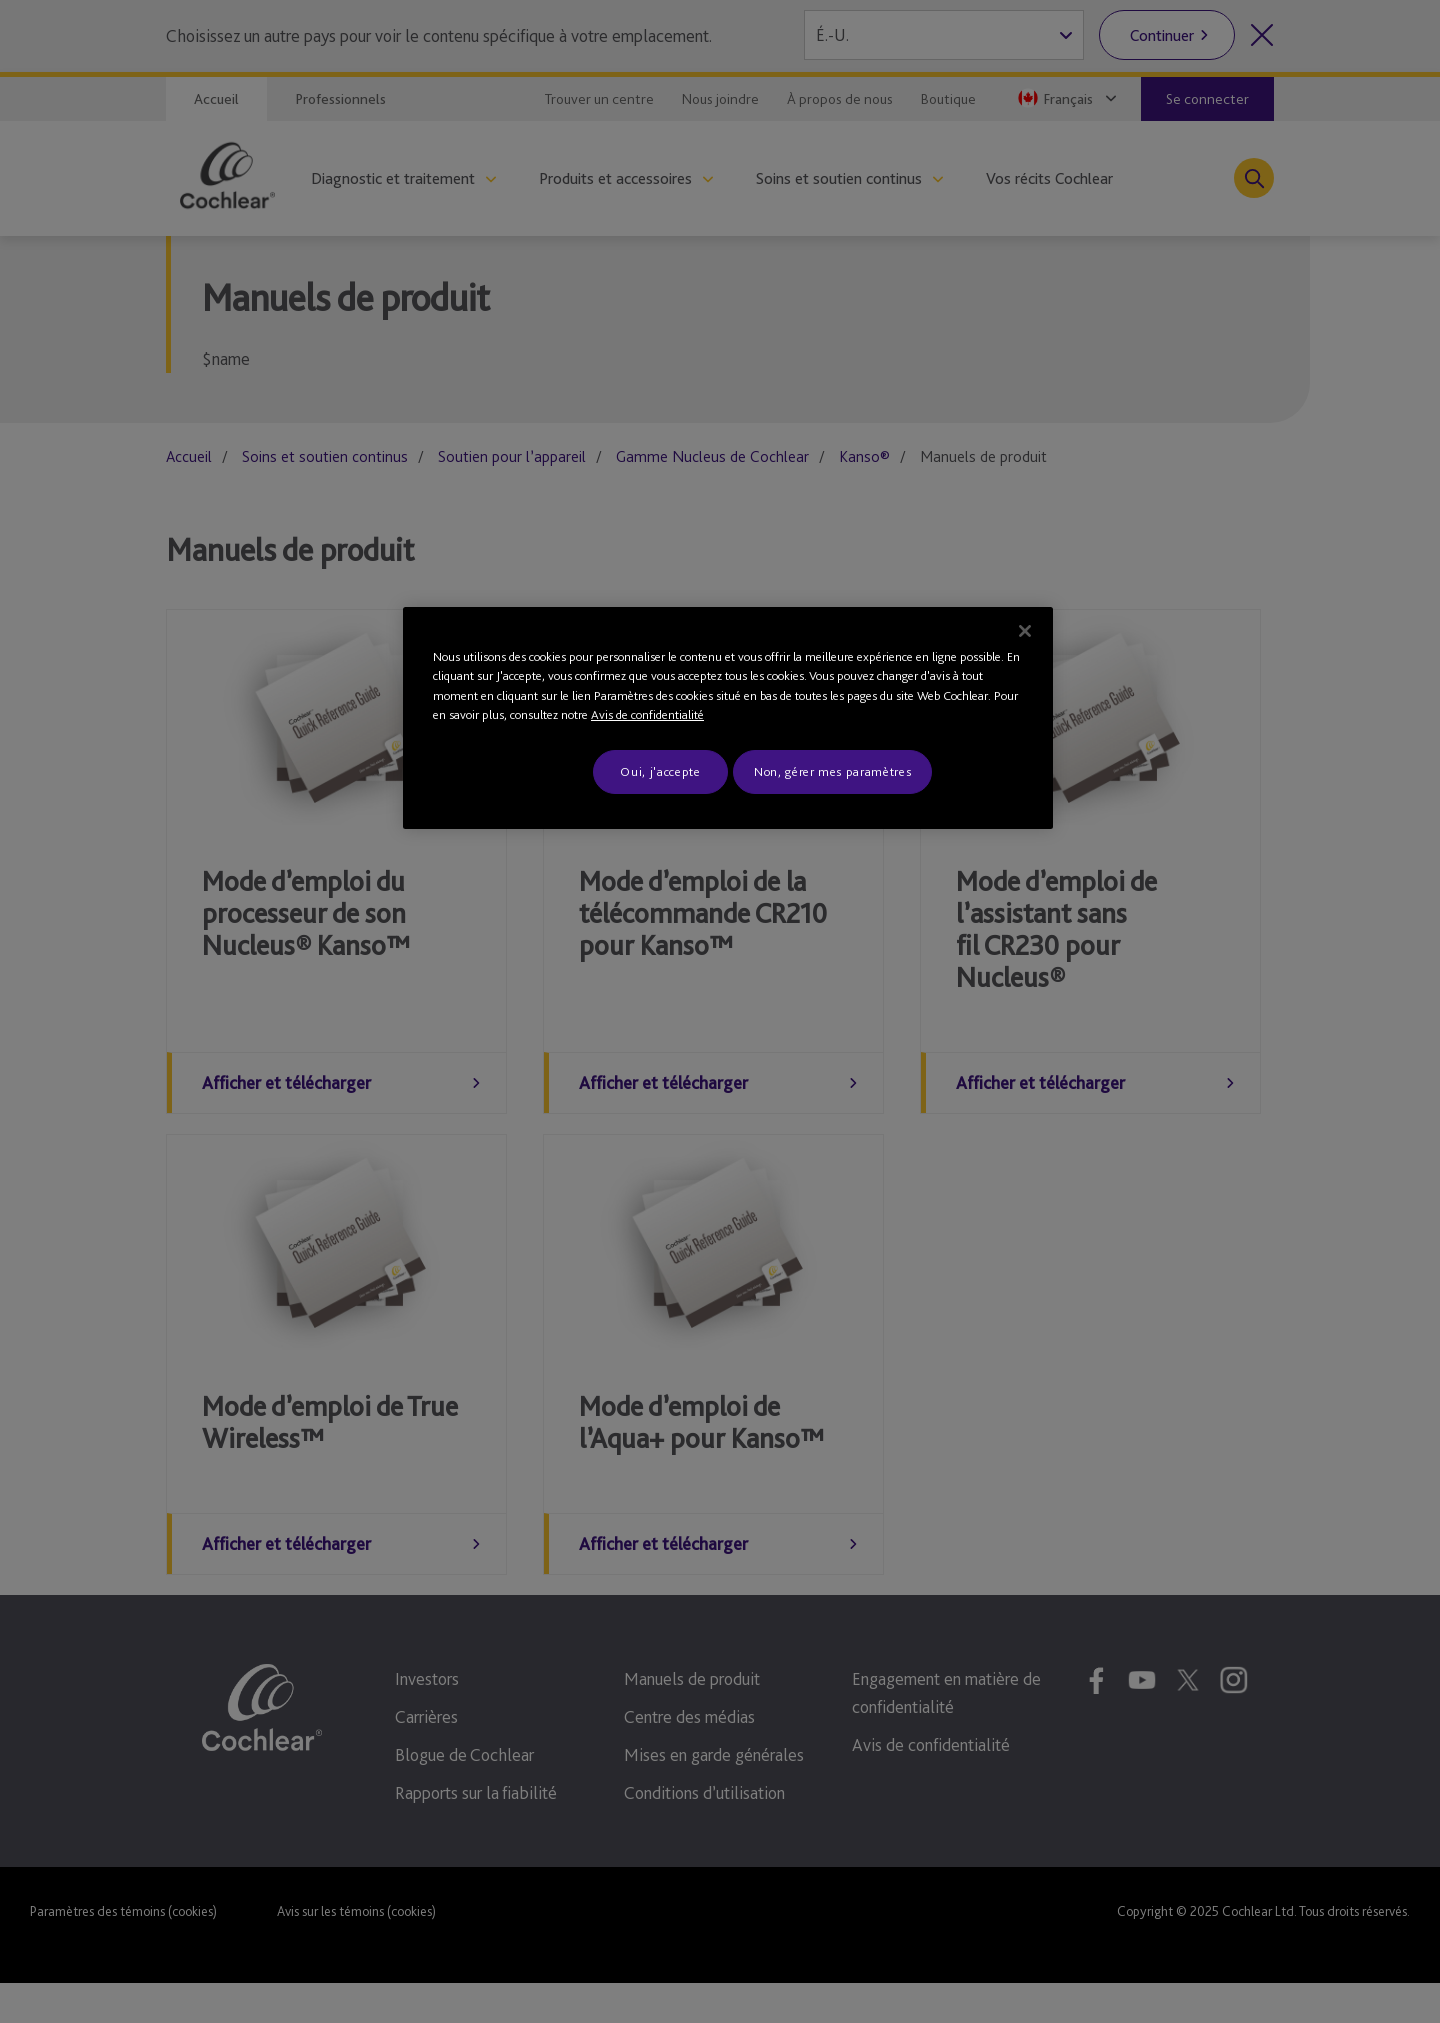 The width and height of the screenshot is (1440, 2023). I want to click on Non, gérer mes paramètres, so click(832, 771).